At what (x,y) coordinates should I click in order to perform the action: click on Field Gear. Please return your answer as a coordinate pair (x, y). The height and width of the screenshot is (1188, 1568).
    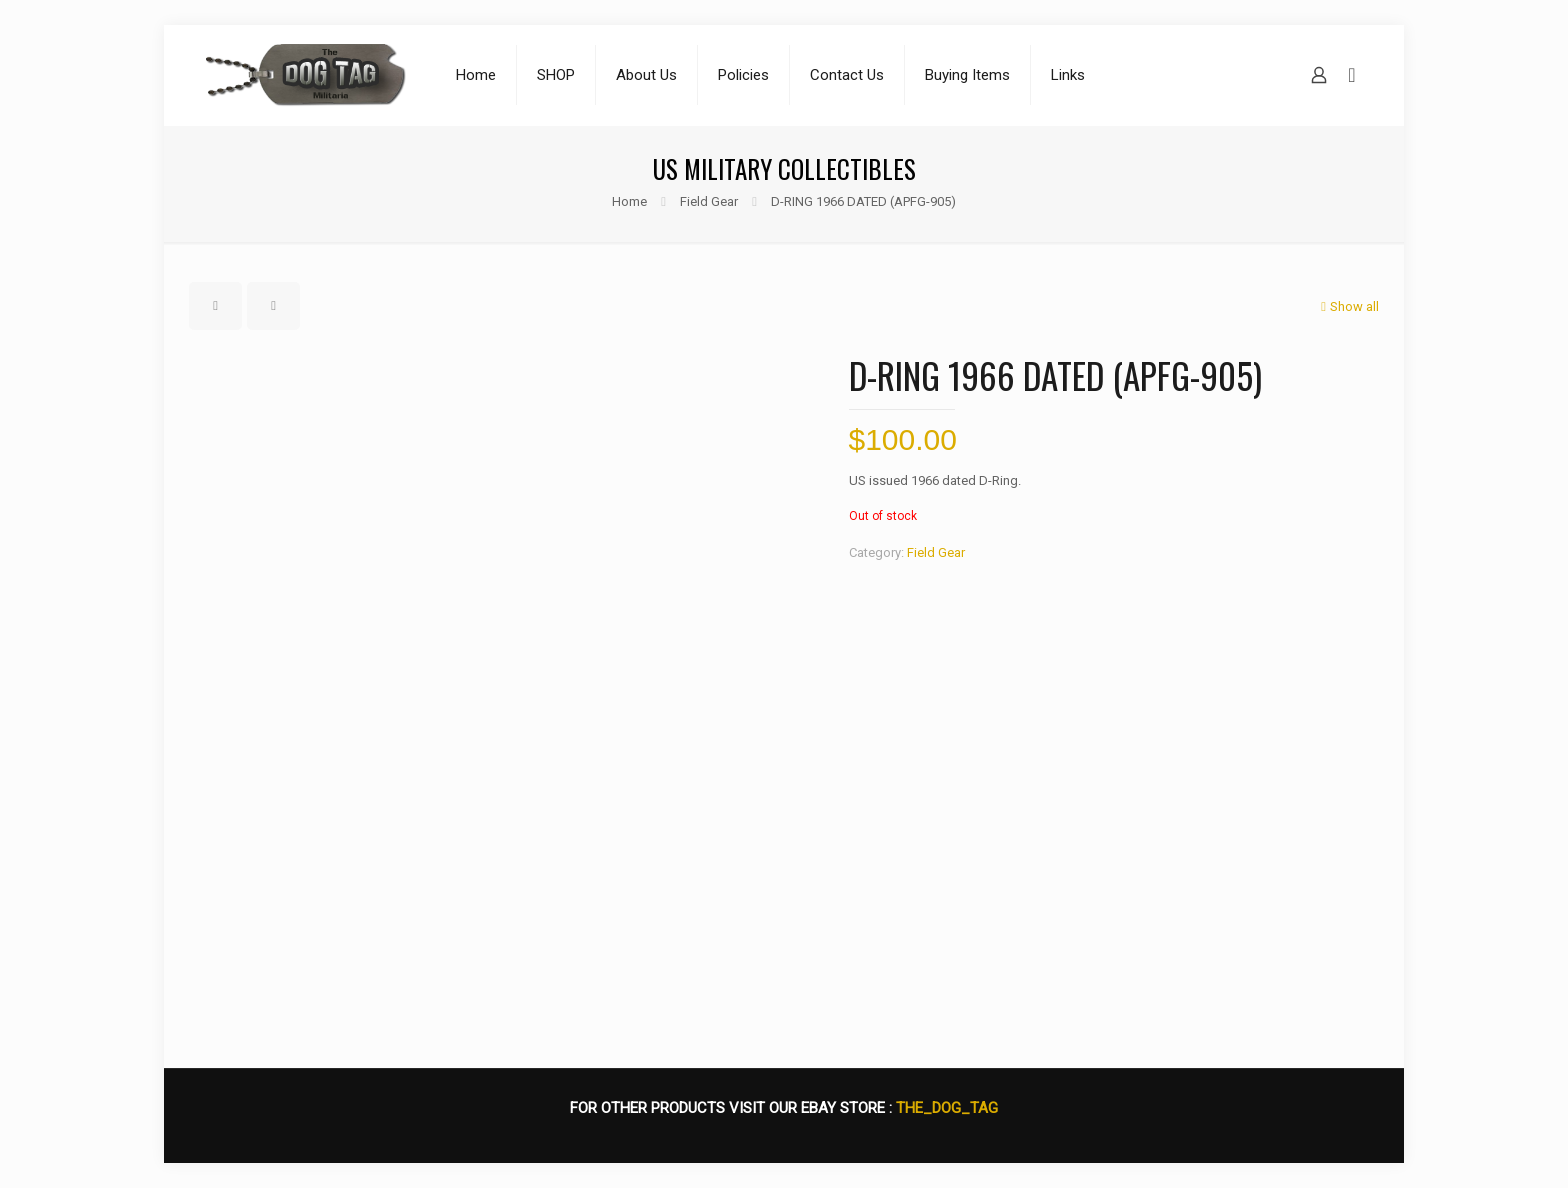
    Looking at the image, I should click on (709, 201).